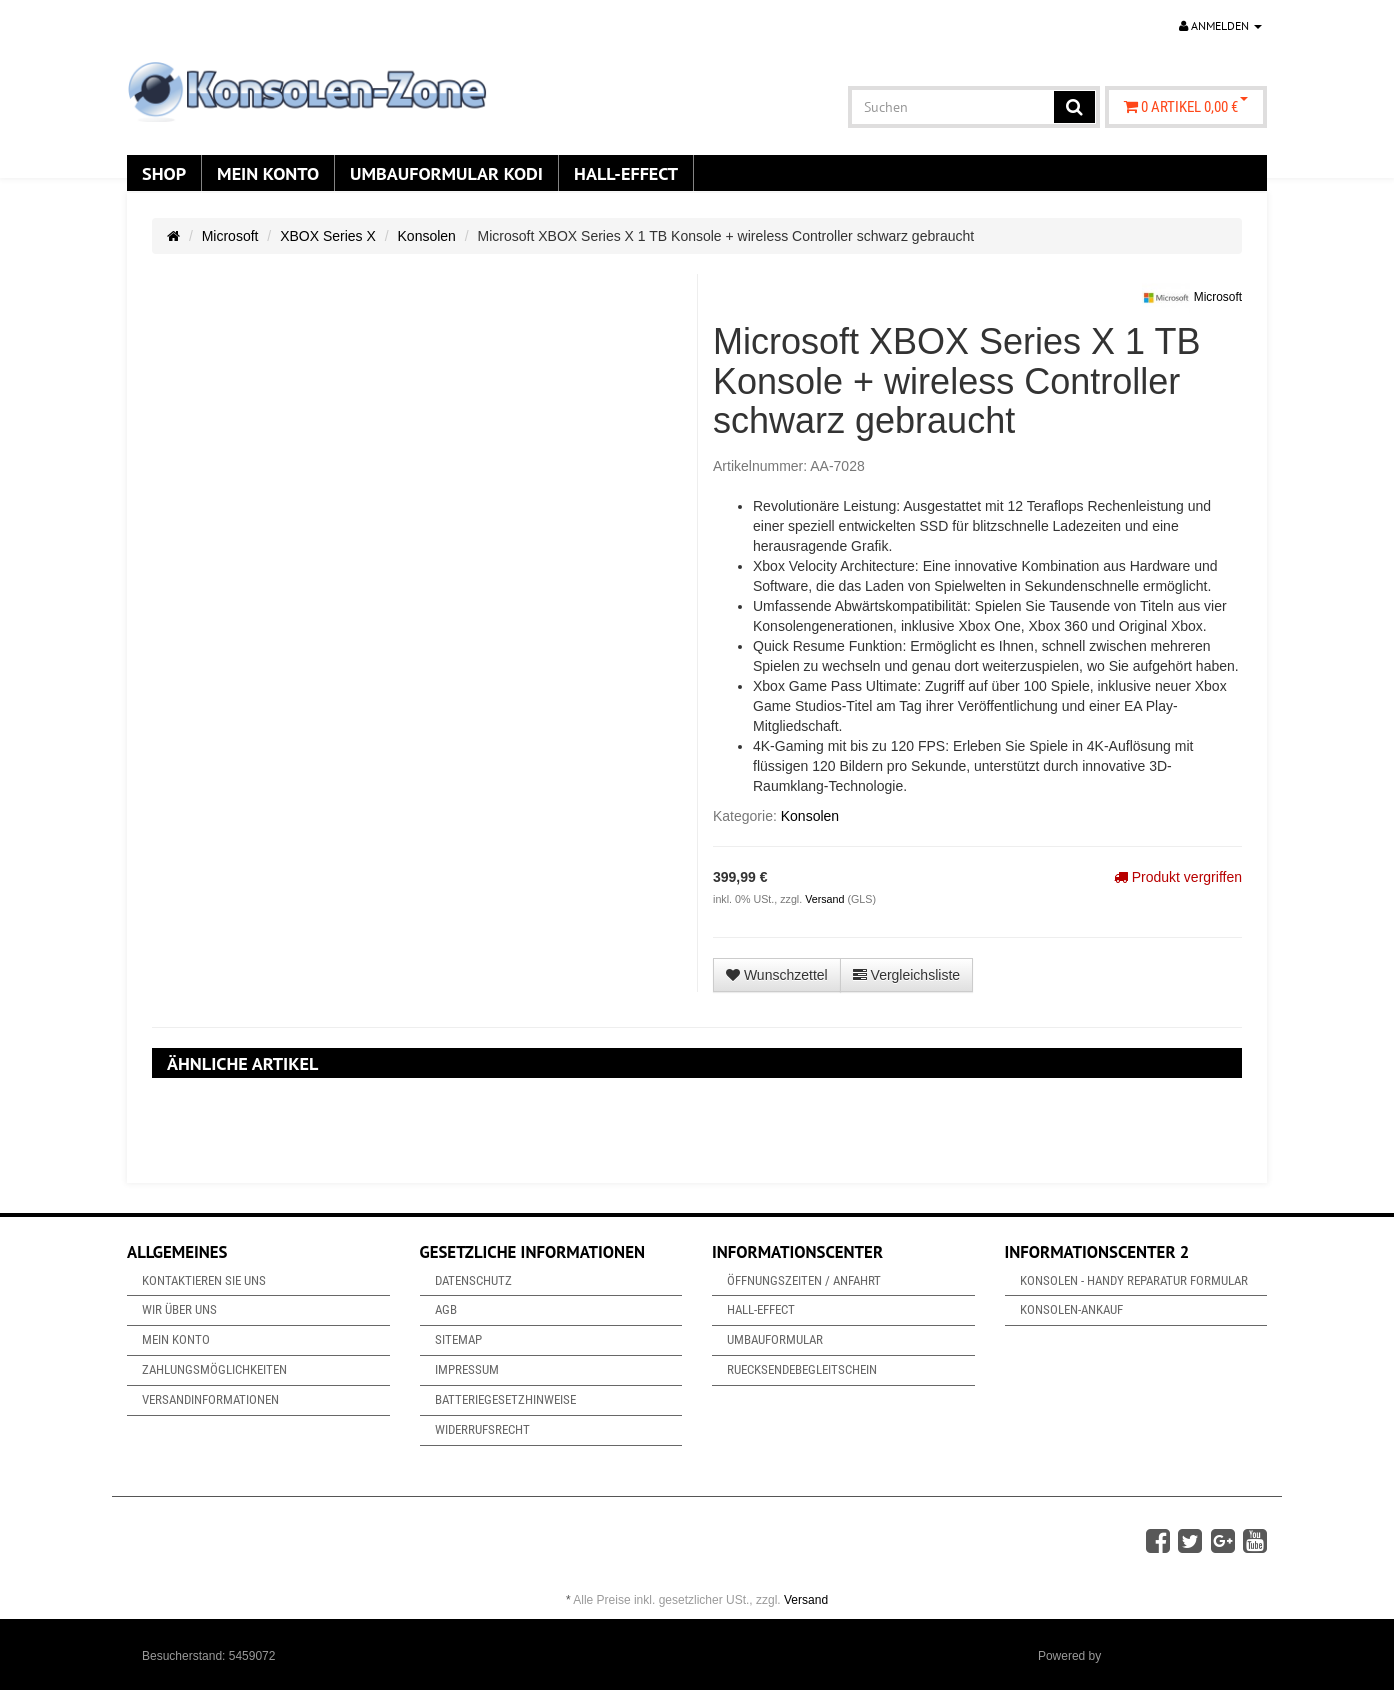 This screenshot has width=1394, height=1690. What do you see at coordinates (446, 1309) in the screenshot?
I see `AGB` at bounding box center [446, 1309].